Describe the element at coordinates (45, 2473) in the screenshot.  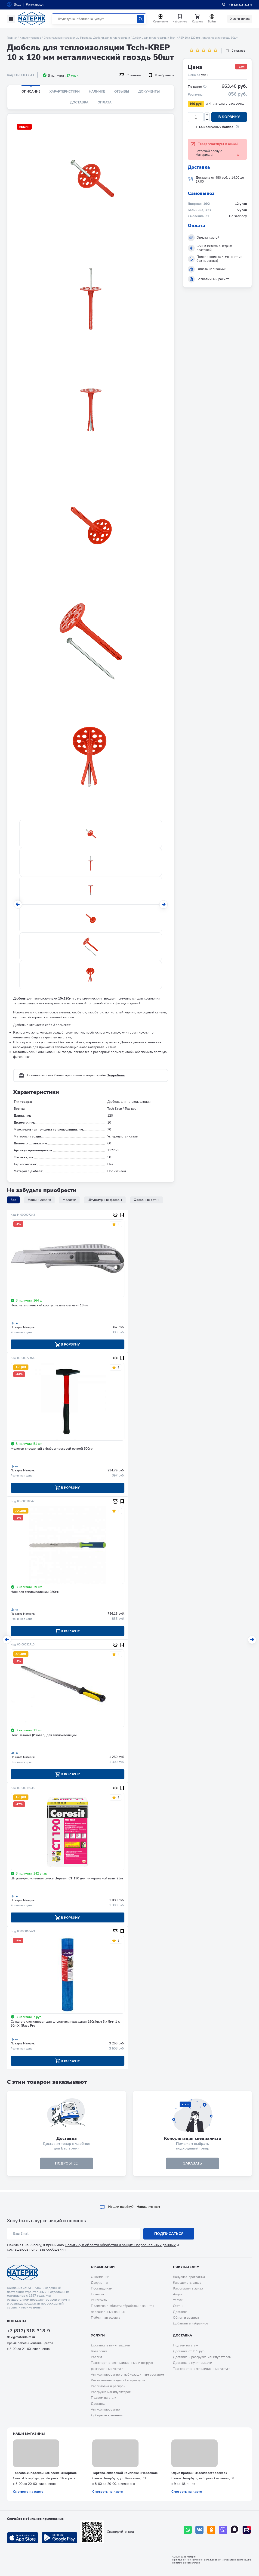
I see `Торгово-складской комплекс «Якорная»` at that location.